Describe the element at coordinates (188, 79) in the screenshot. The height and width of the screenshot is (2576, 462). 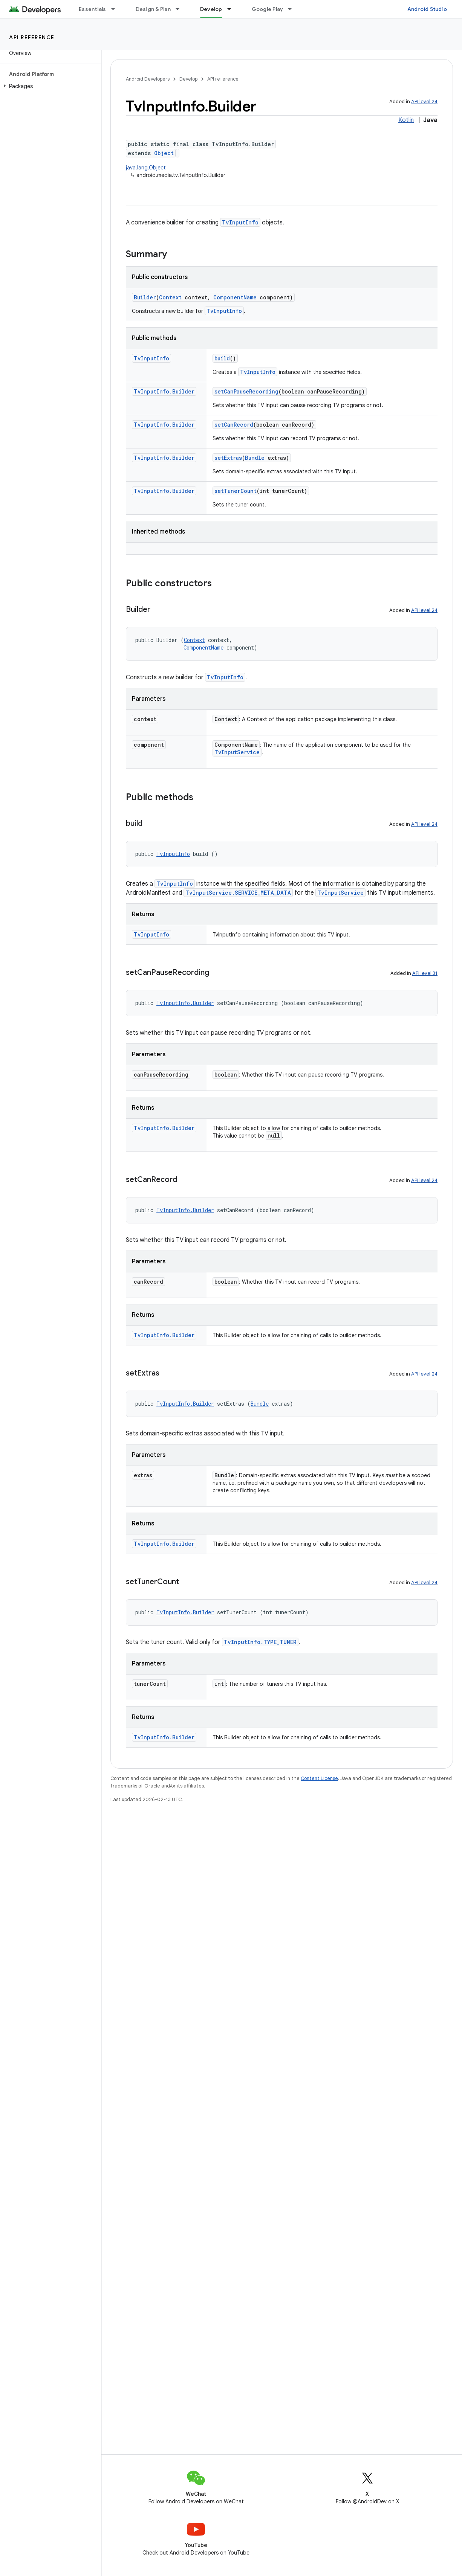
I see `Develop` at that location.